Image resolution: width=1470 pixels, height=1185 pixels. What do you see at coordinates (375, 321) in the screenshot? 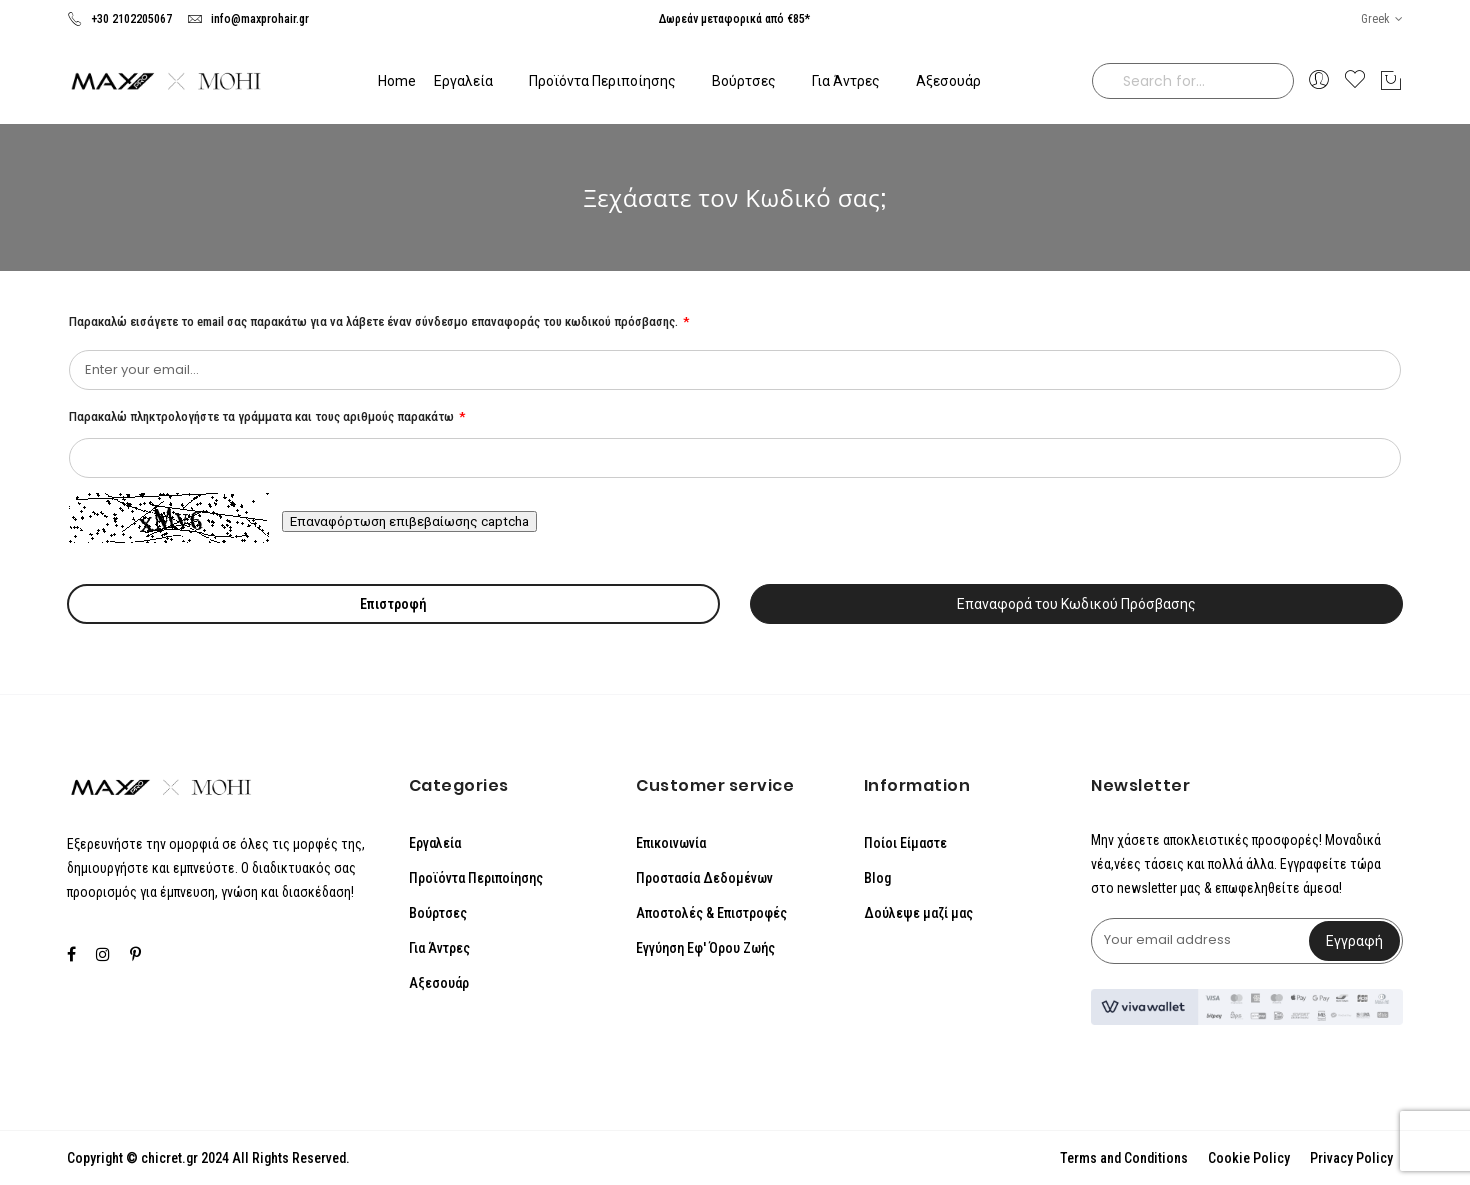
I see `Παρακαλώ εισάγετε το email σας παρακάτω για να λάβετε έναν σύνδεσμο επαναφοράς του κωδικού πρόσβασης.` at bounding box center [375, 321].